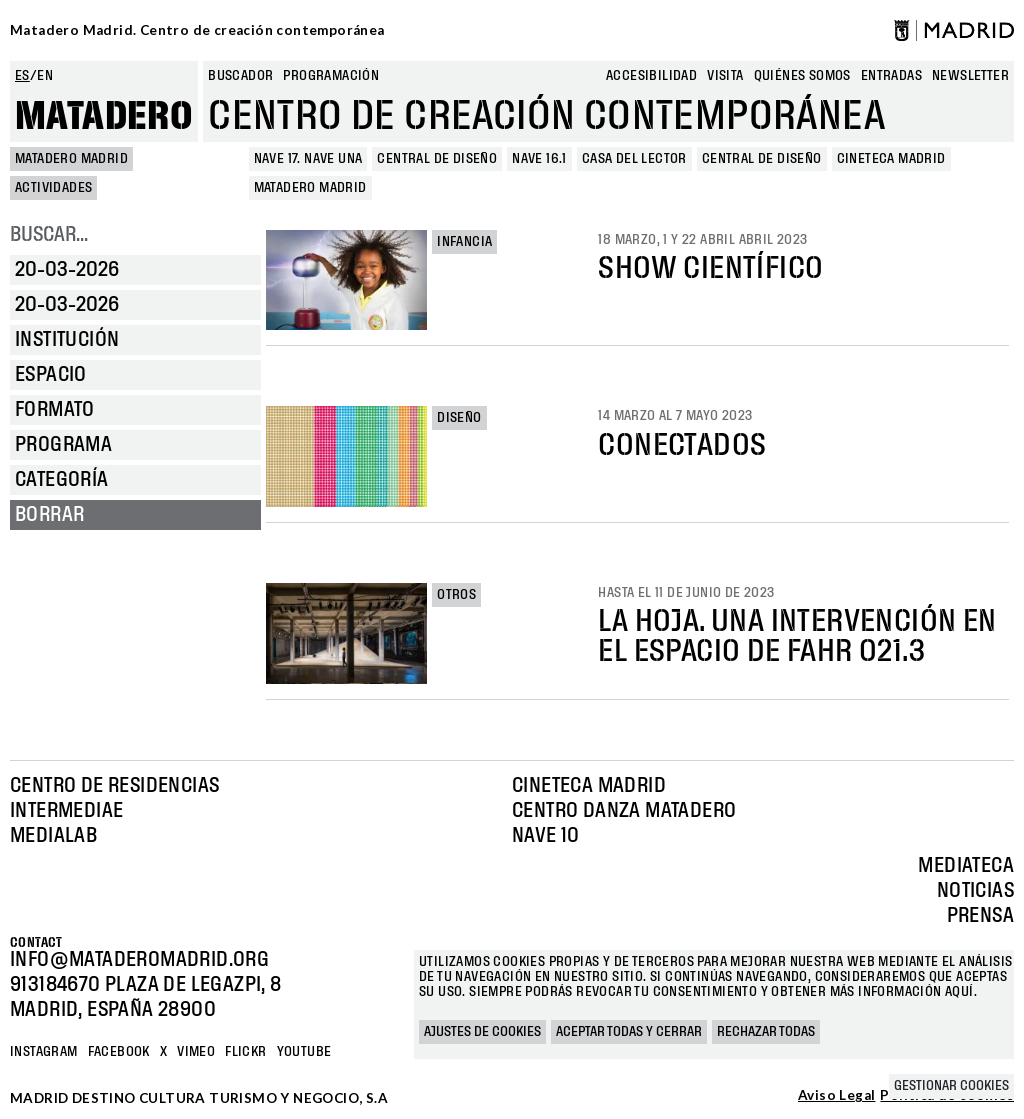  I want to click on Intermediae, so click(66, 811).